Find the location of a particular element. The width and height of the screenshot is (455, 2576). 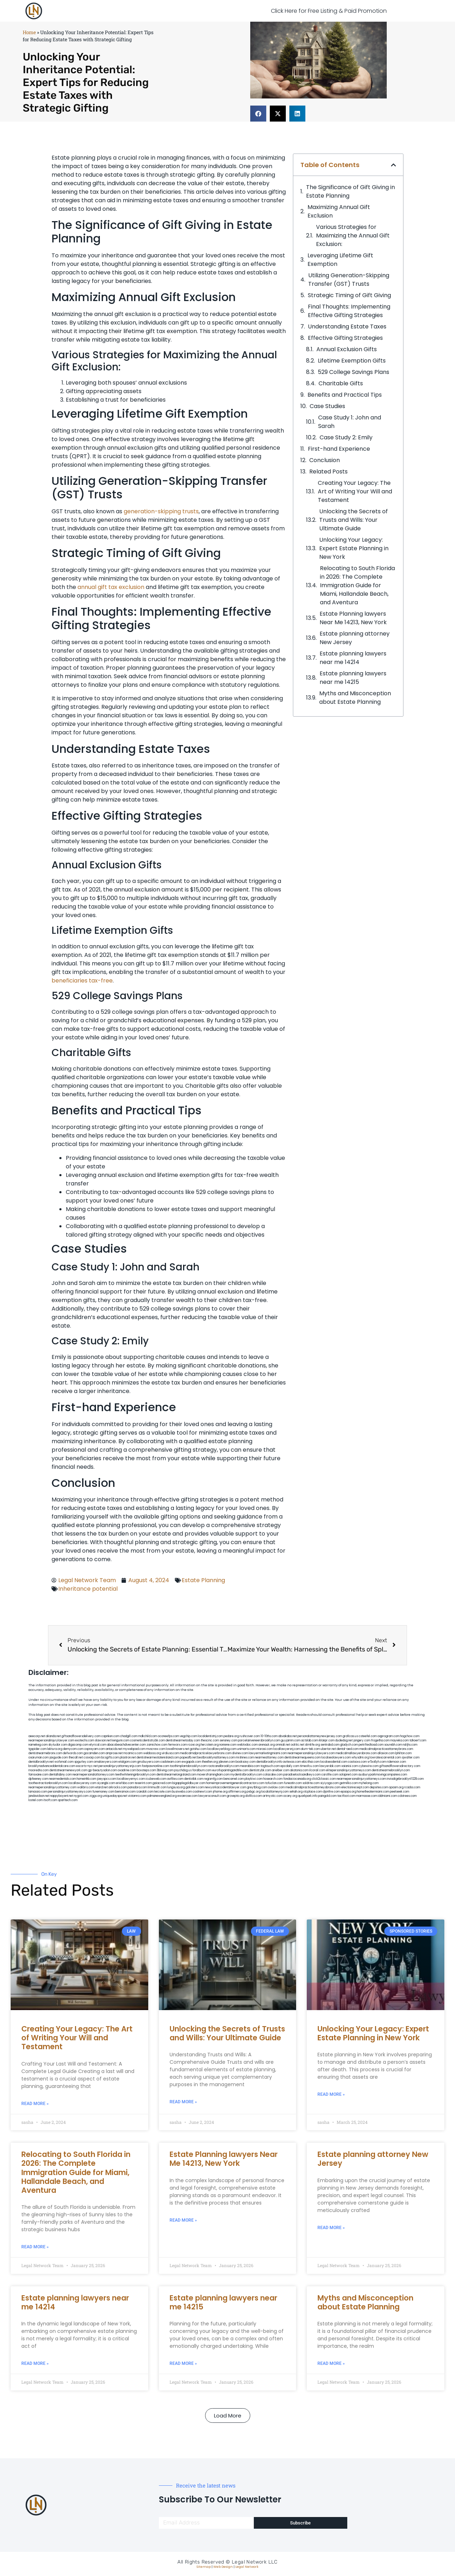

Read More » [Read more about Estate planning attorney New Jersey] is located at coordinates (331, 2227).